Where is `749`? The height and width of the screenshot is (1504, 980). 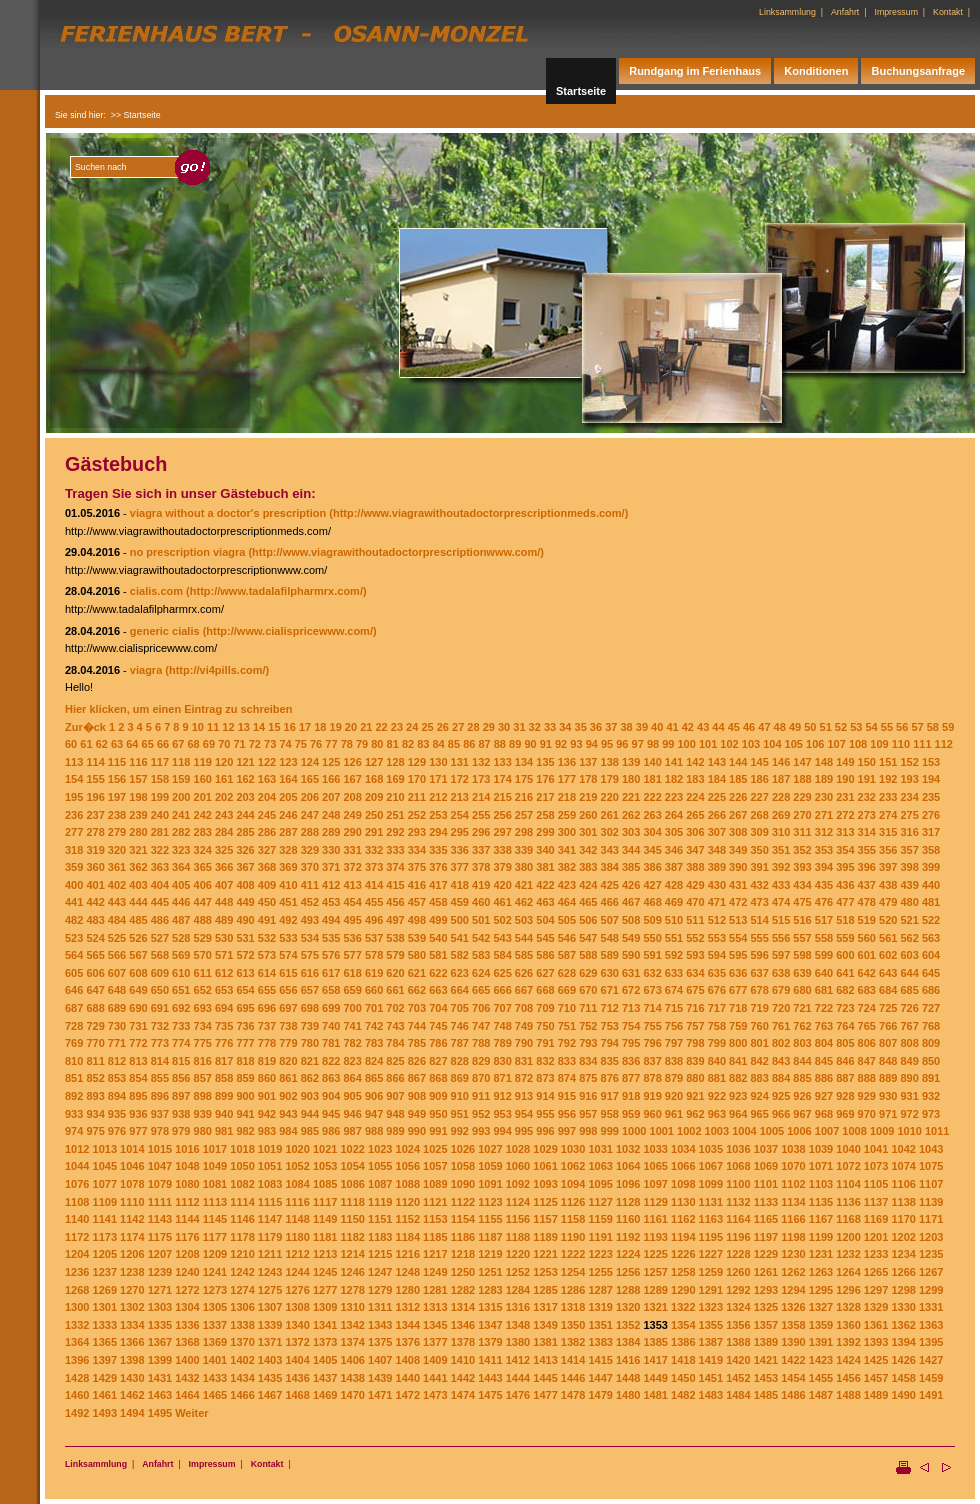
749 is located at coordinates (524, 1026).